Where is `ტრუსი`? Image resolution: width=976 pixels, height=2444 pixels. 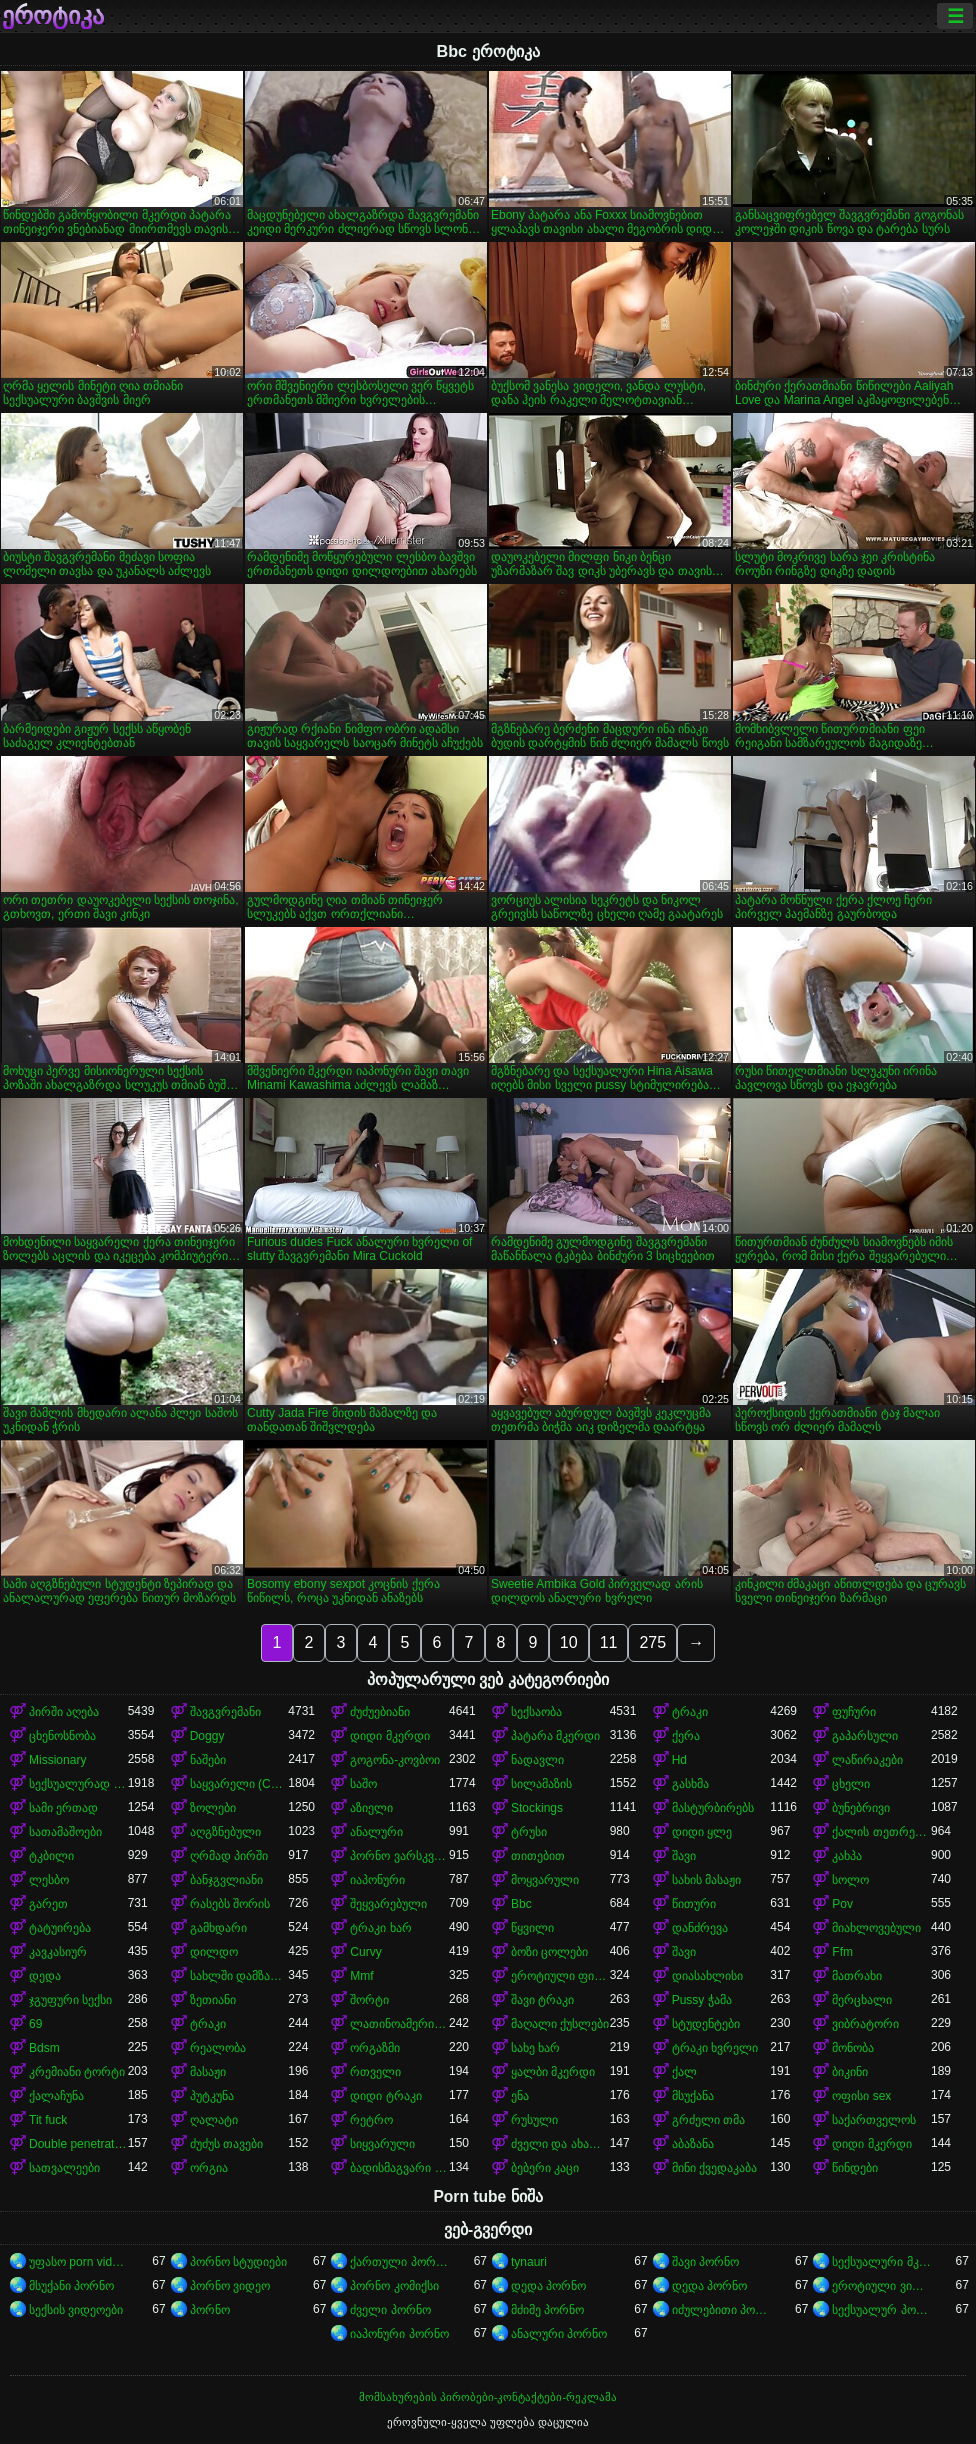 ტრუსი is located at coordinates (529, 1832).